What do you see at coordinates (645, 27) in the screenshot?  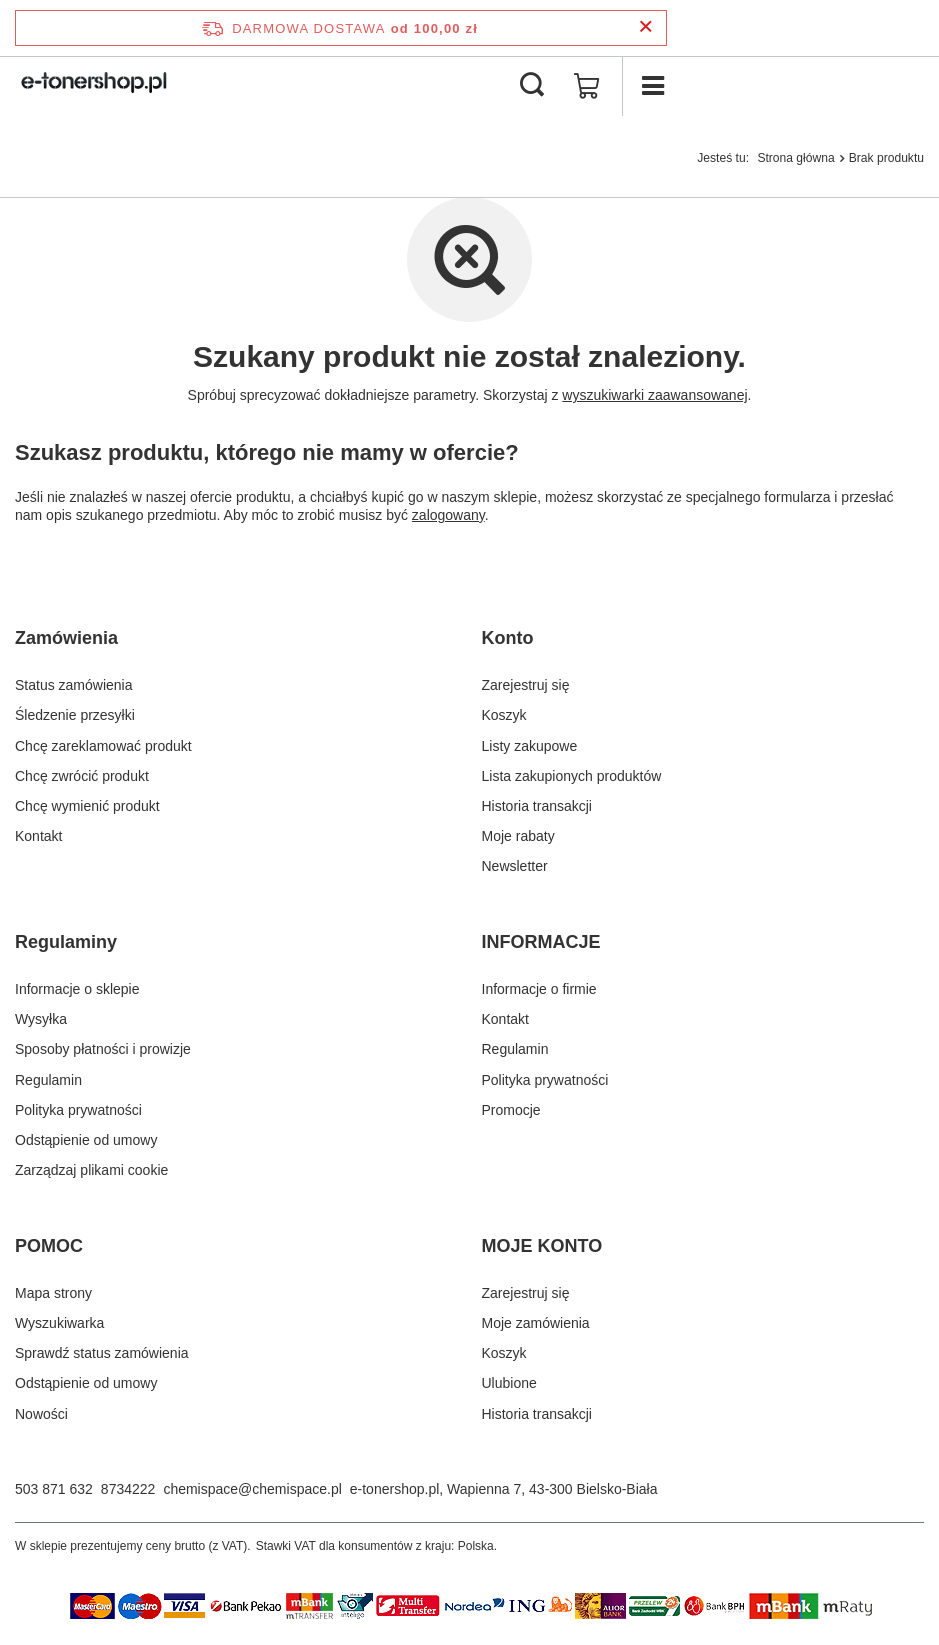 I see `[Zamknij pasek informacyjny]` at bounding box center [645, 27].